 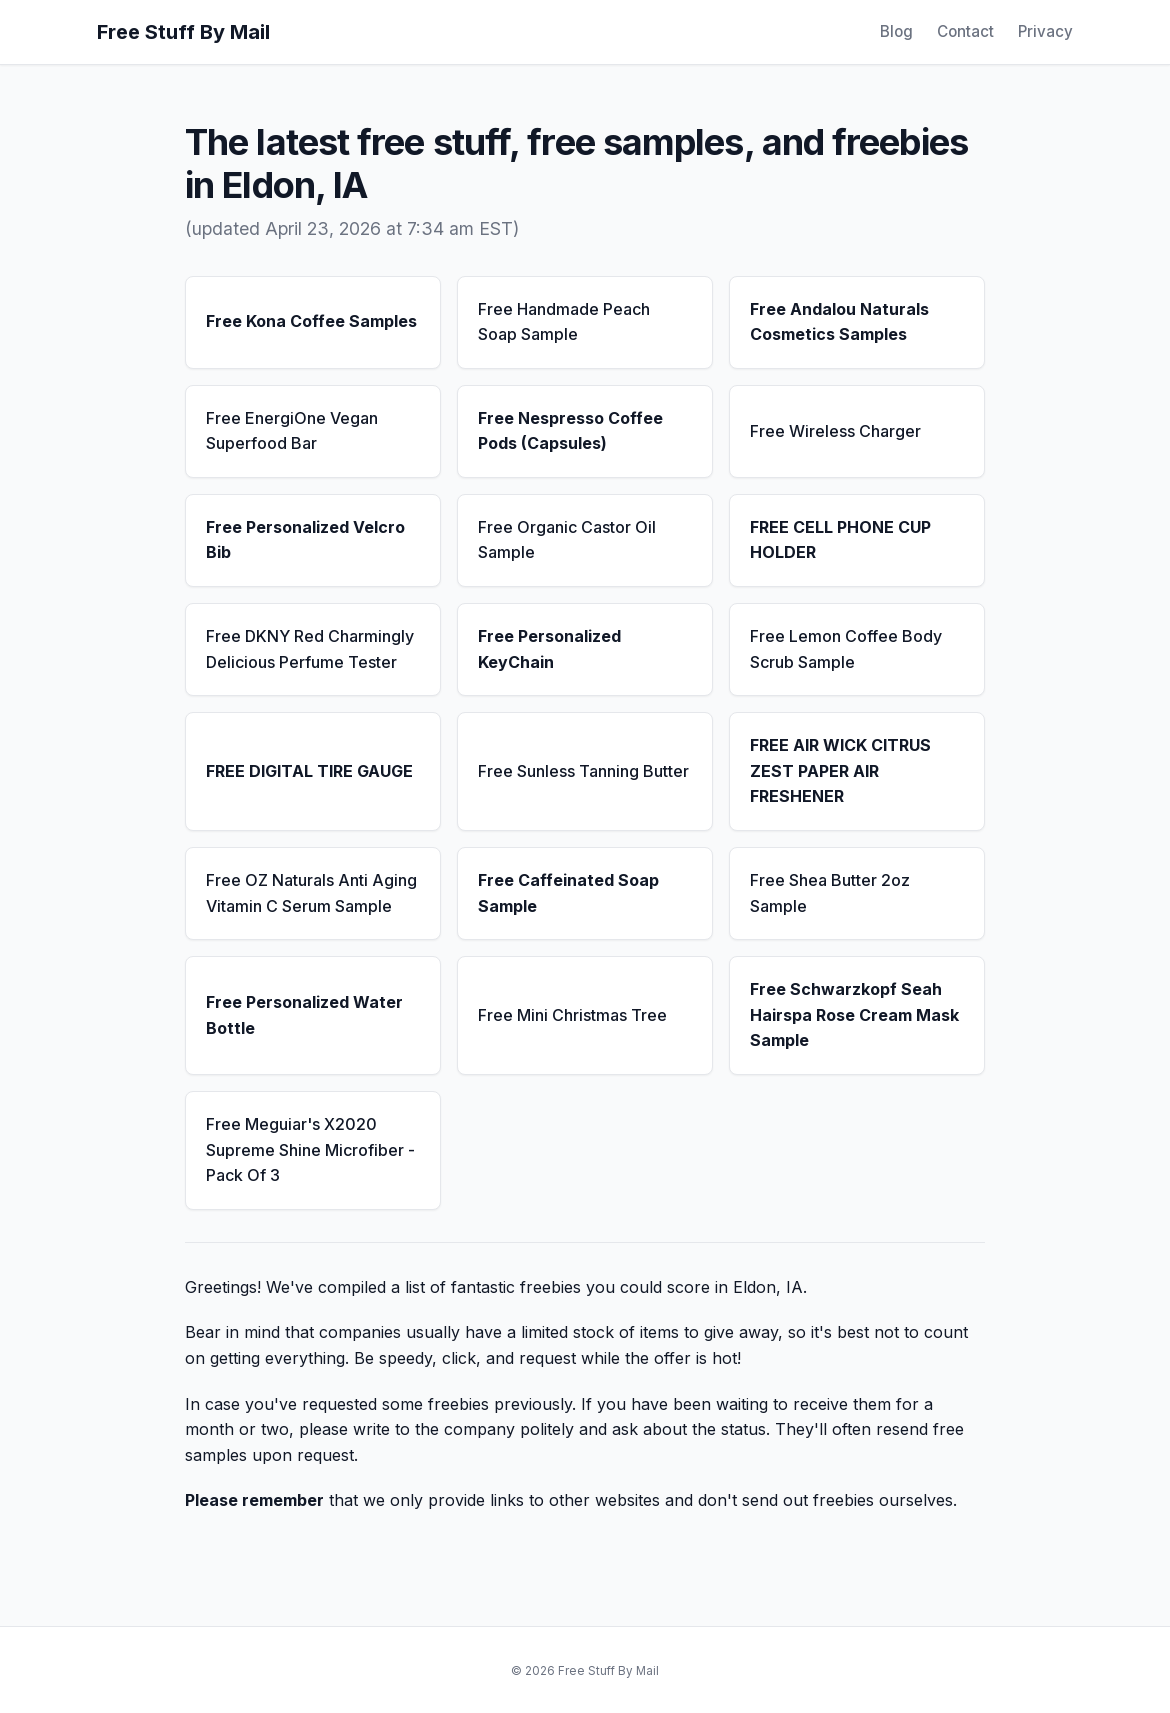 What do you see at coordinates (304, 1015) in the screenshot?
I see `Free Personalized Water Bottle` at bounding box center [304, 1015].